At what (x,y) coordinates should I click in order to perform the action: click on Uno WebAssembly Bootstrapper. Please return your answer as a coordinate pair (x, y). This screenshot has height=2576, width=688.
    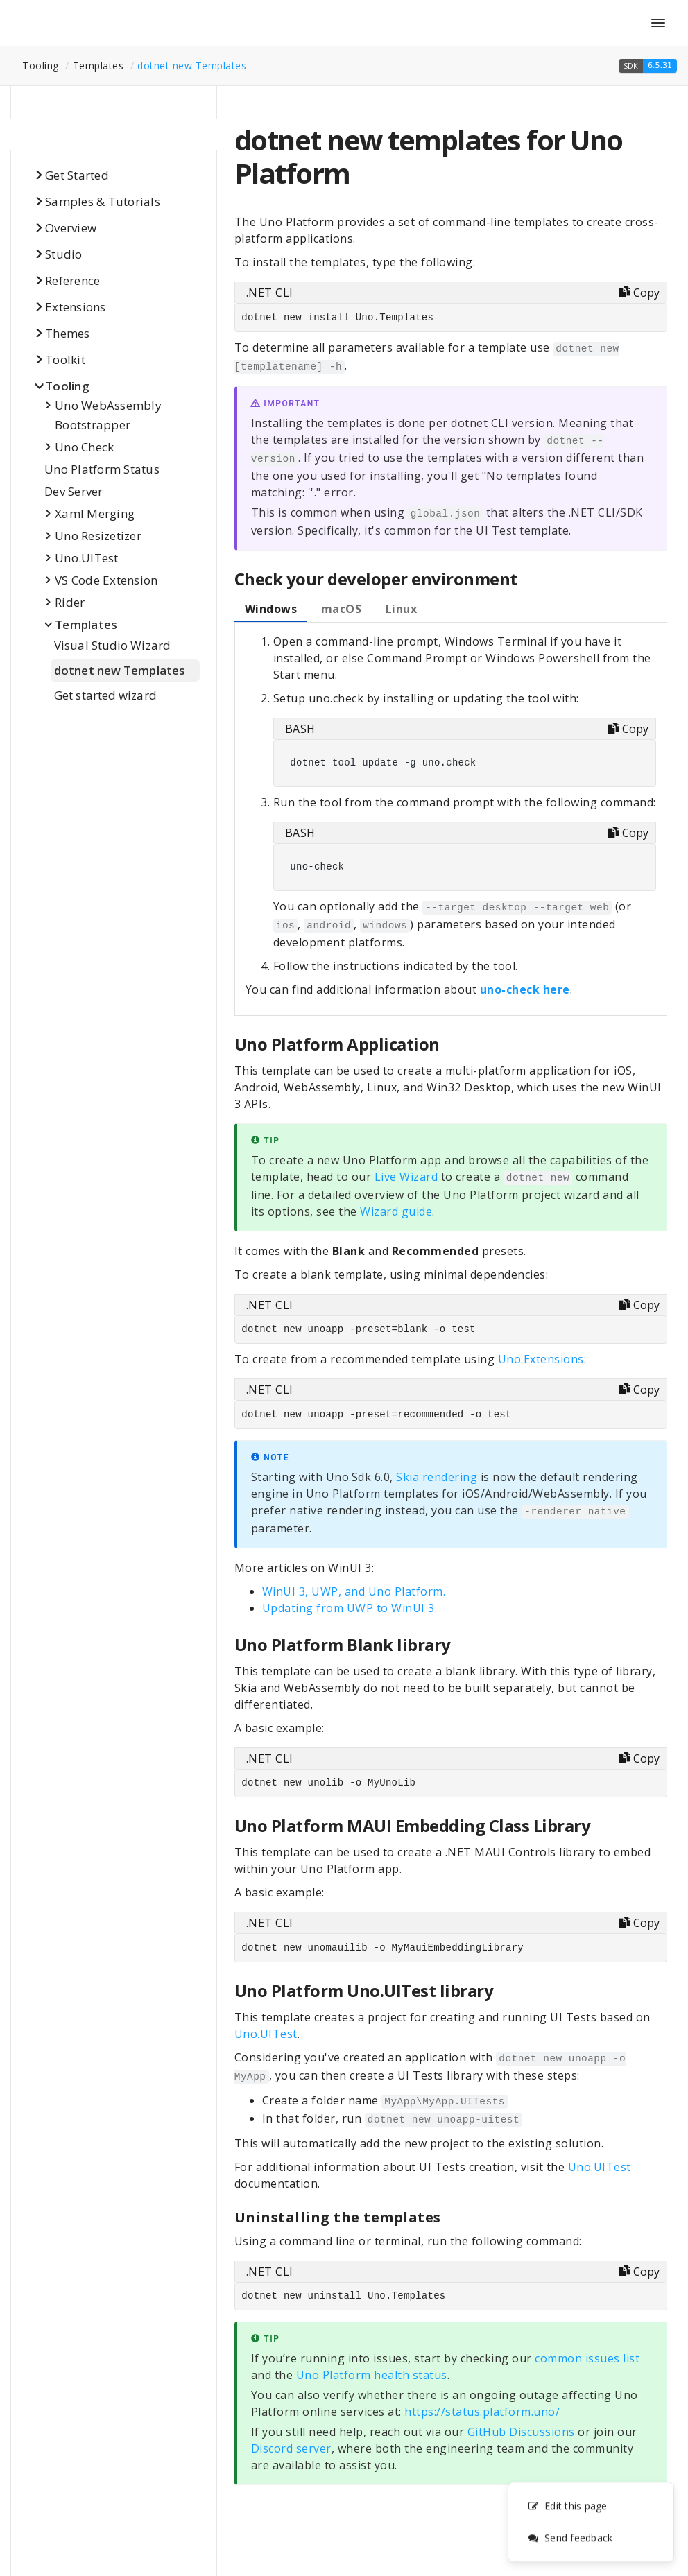
    Looking at the image, I should click on (108, 415).